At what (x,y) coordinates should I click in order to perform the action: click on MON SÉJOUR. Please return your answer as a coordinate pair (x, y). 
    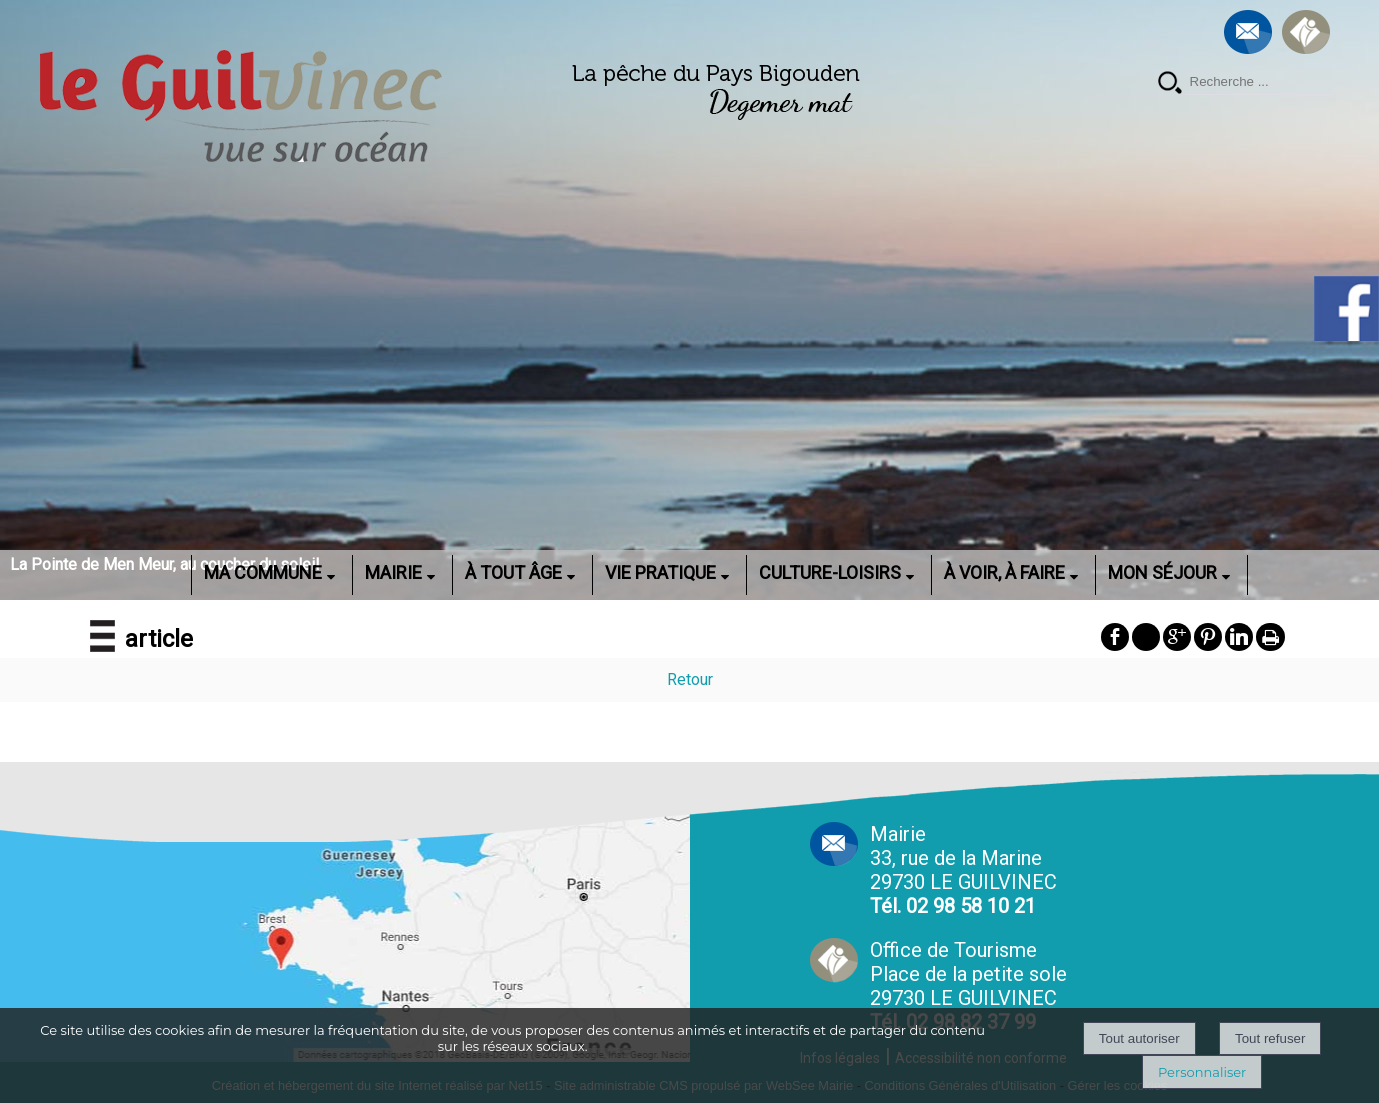
    Looking at the image, I should click on (1162, 572).